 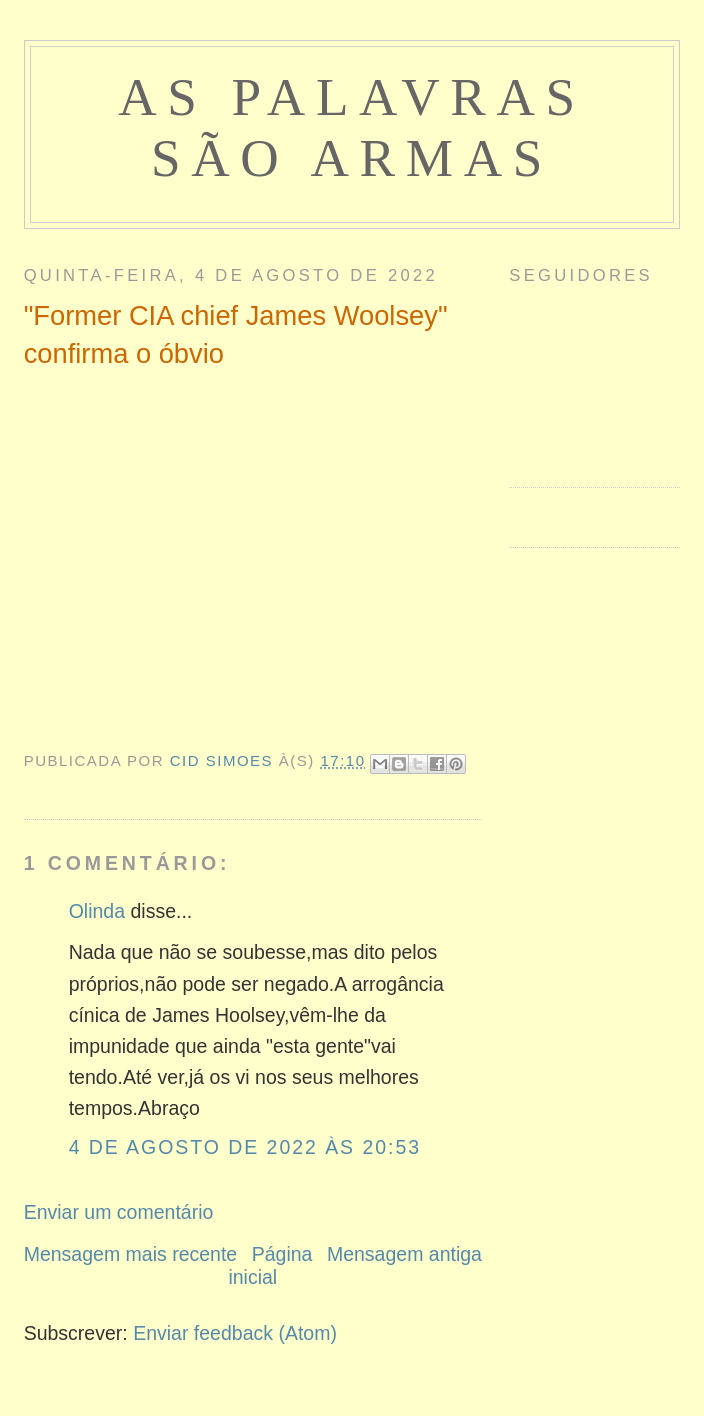 What do you see at coordinates (119, 1212) in the screenshot?
I see `Enviar um comentário` at bounding box center [119, 1212].